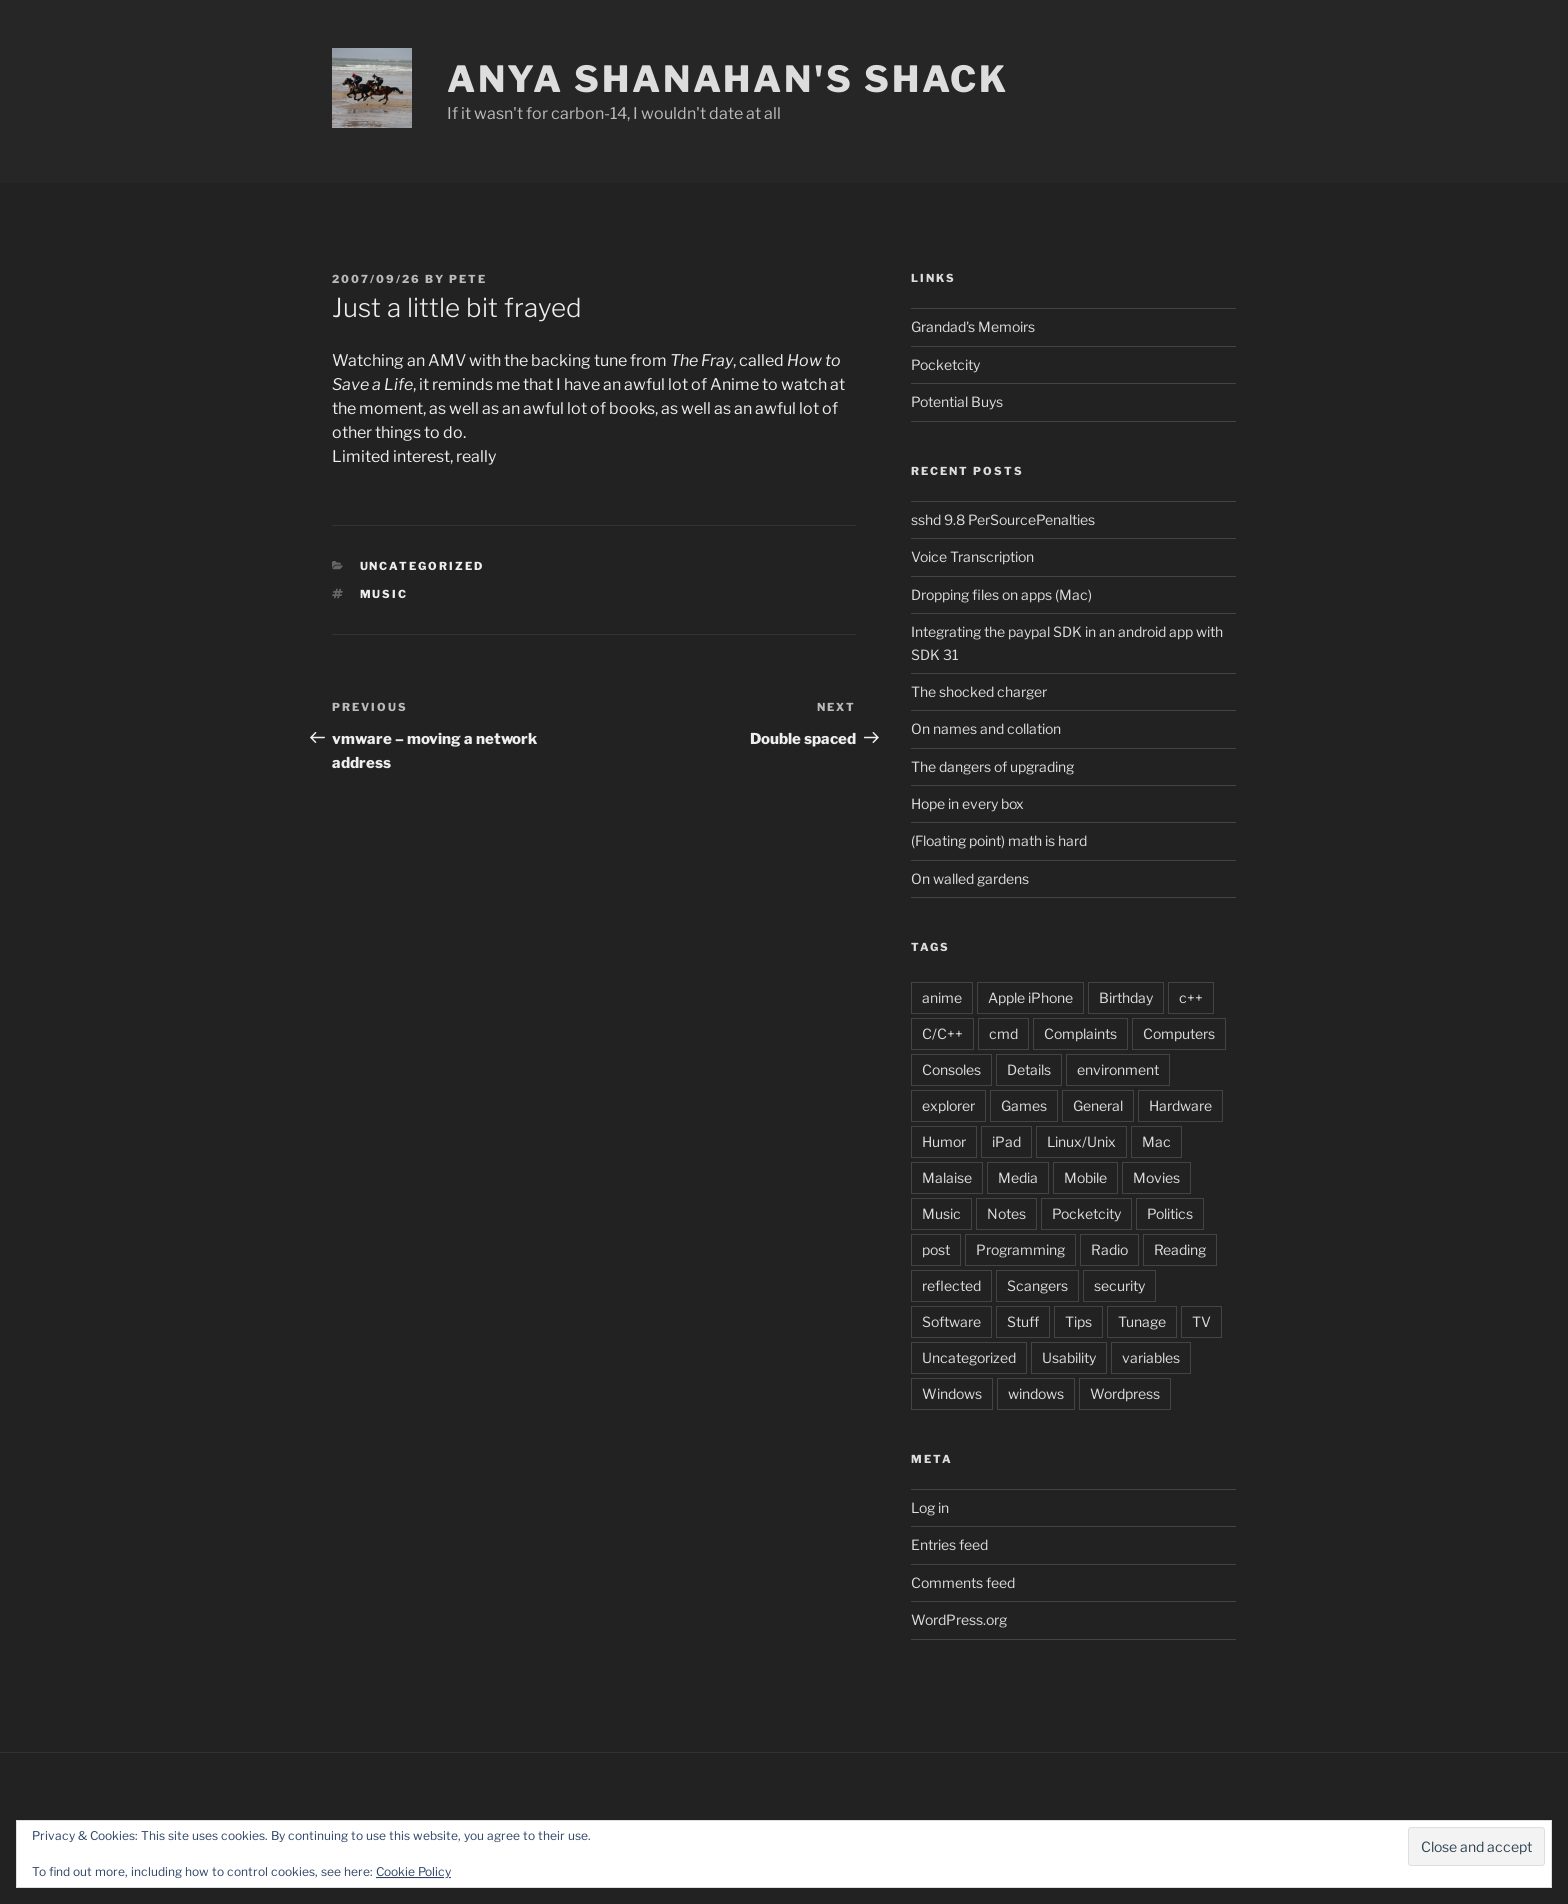  Describe the element at coordinates (957, 401) in the screenshot. I see `Potential Buys` at that location.